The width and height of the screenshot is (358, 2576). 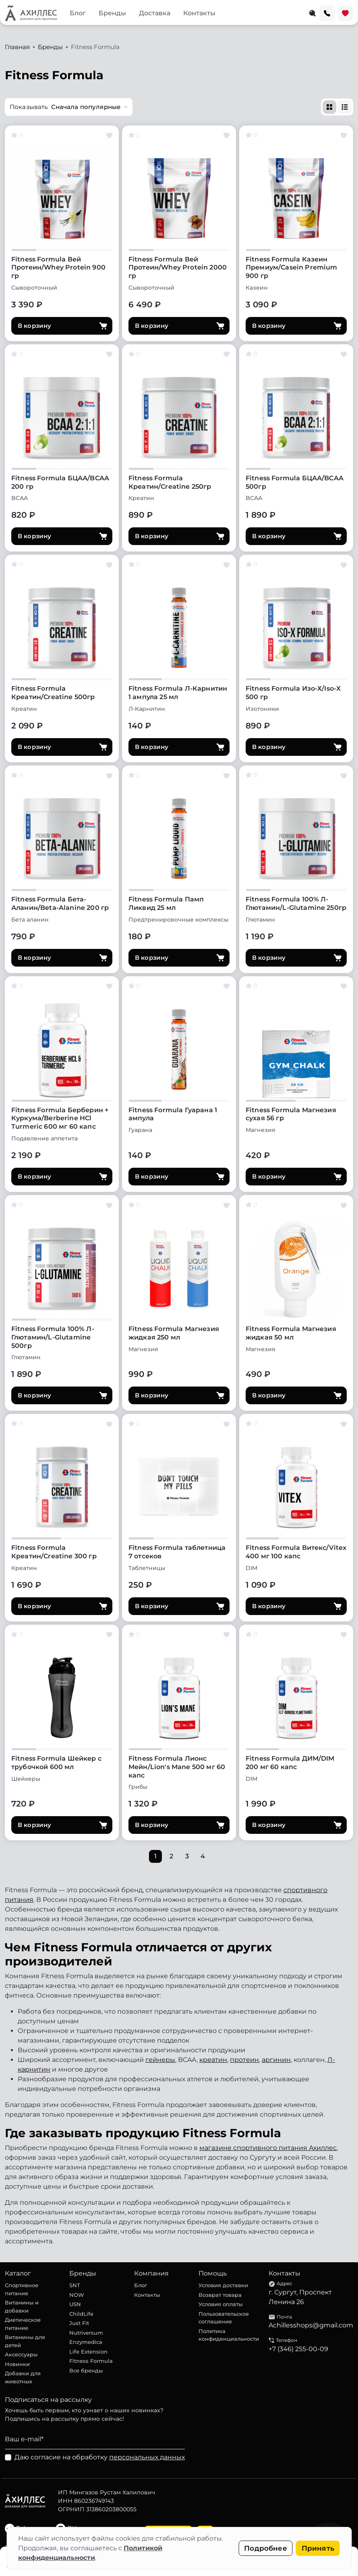 I want to click on персональных данных, so click(x=147, y=2457).